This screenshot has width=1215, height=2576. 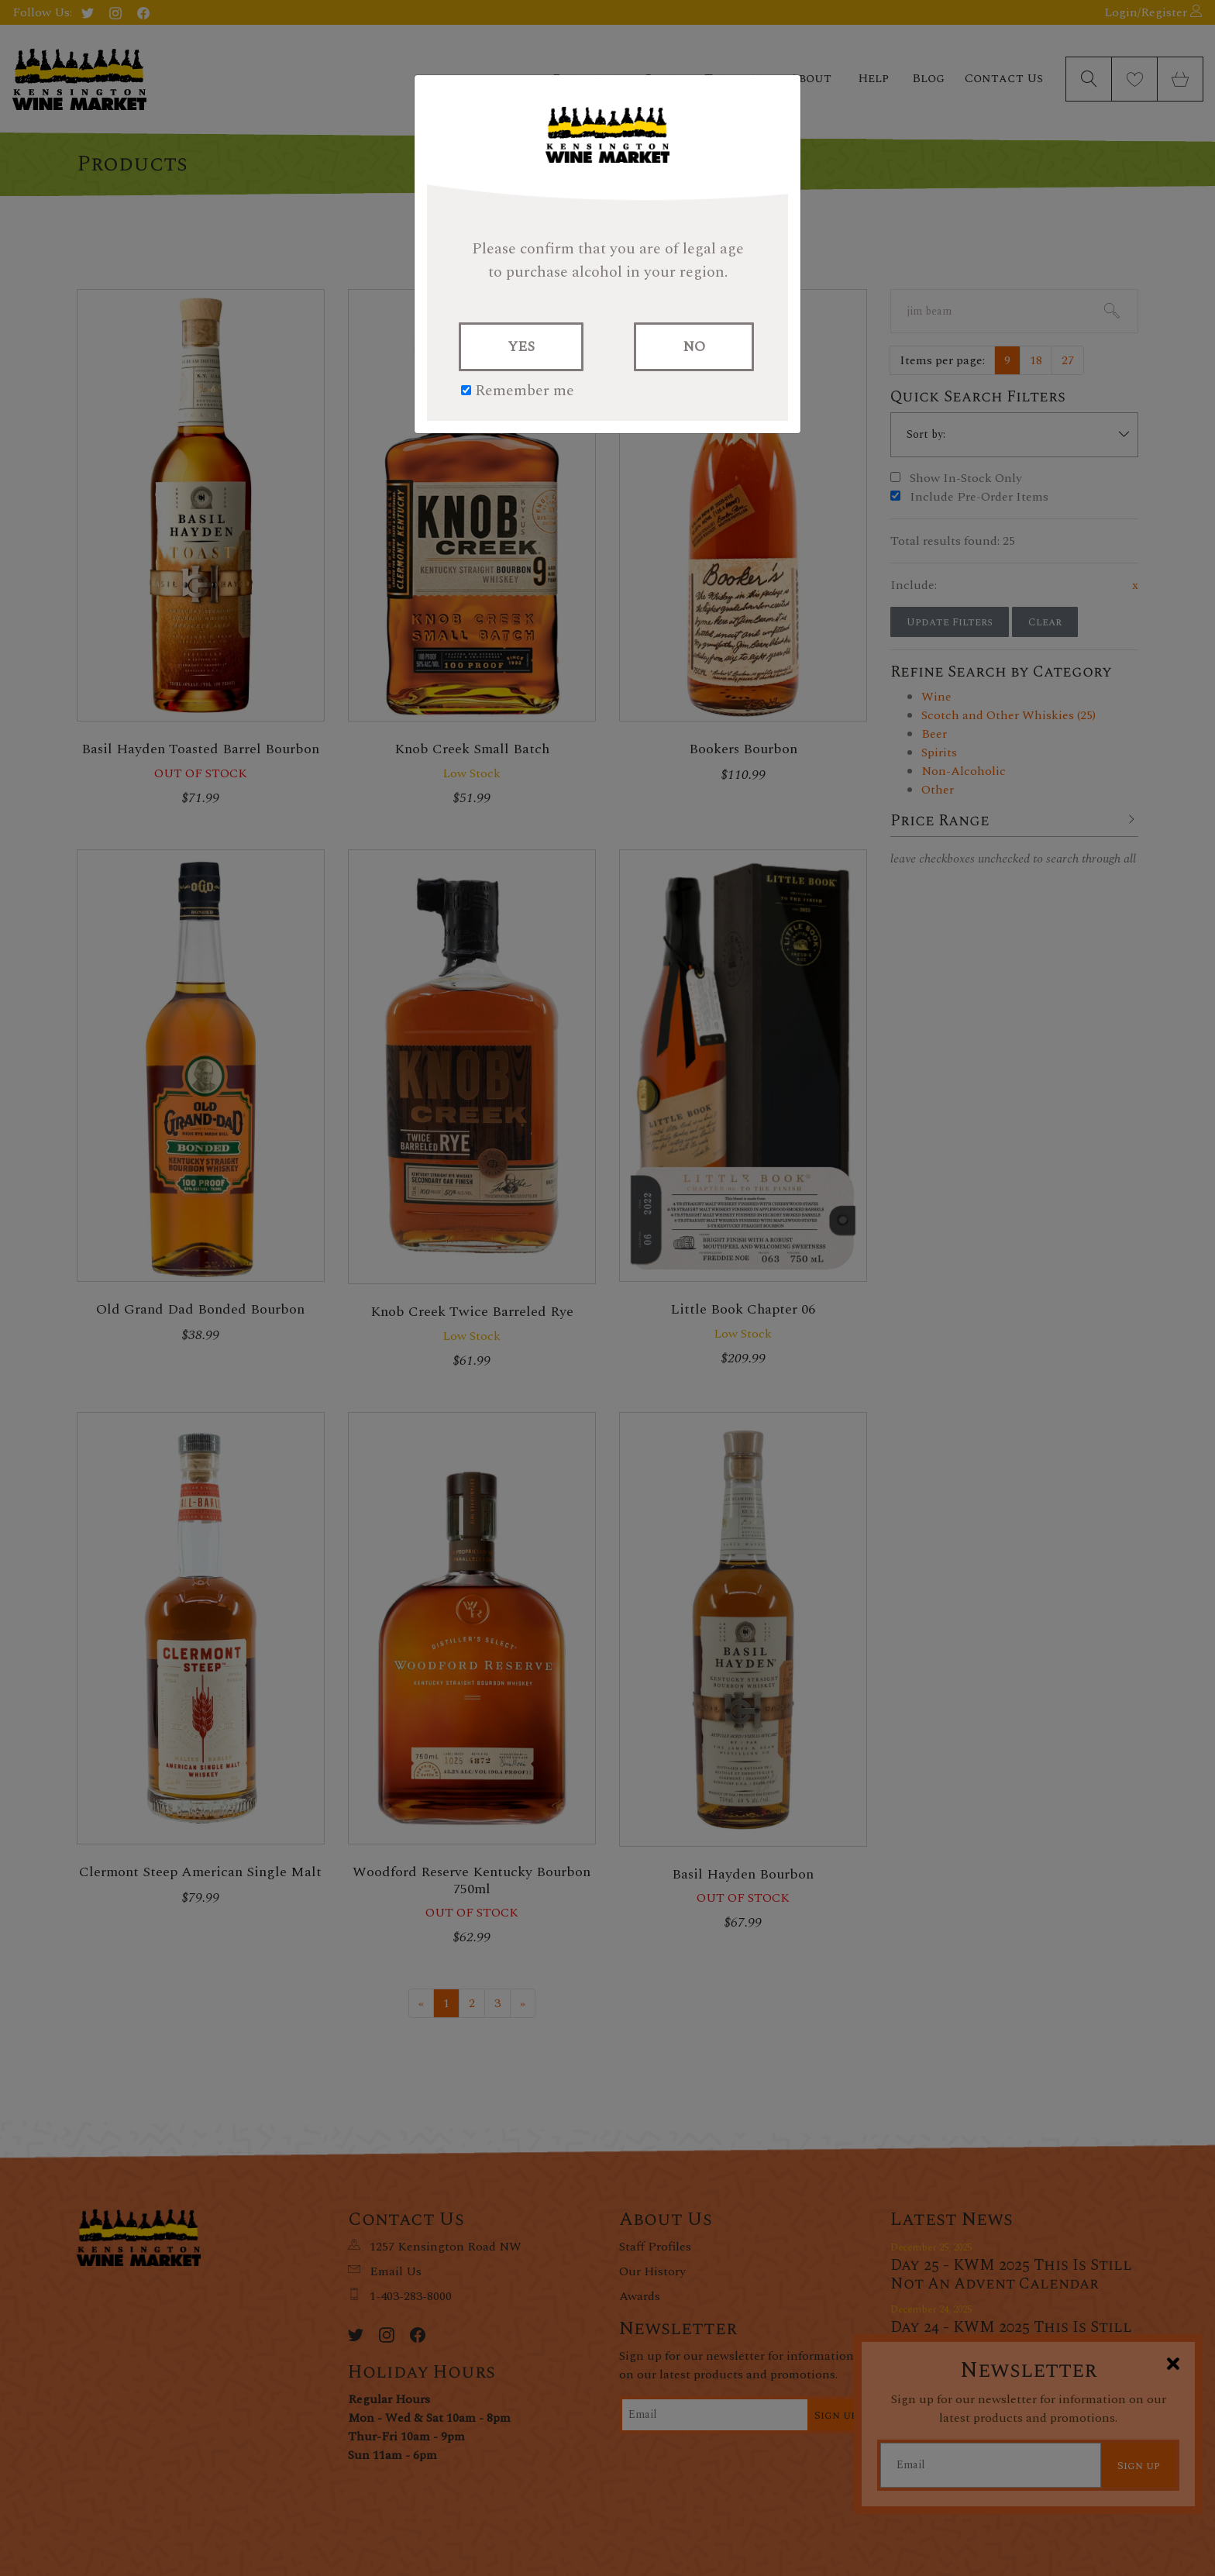 I want to click on YES, so click(x=521, y=346).